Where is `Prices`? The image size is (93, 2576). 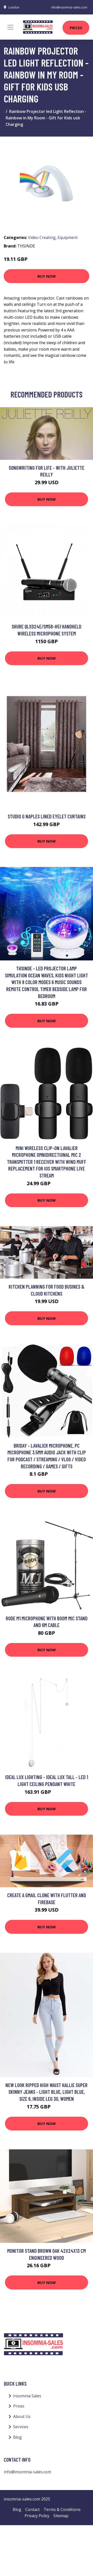
Prices is located at coordinates (76, 27).